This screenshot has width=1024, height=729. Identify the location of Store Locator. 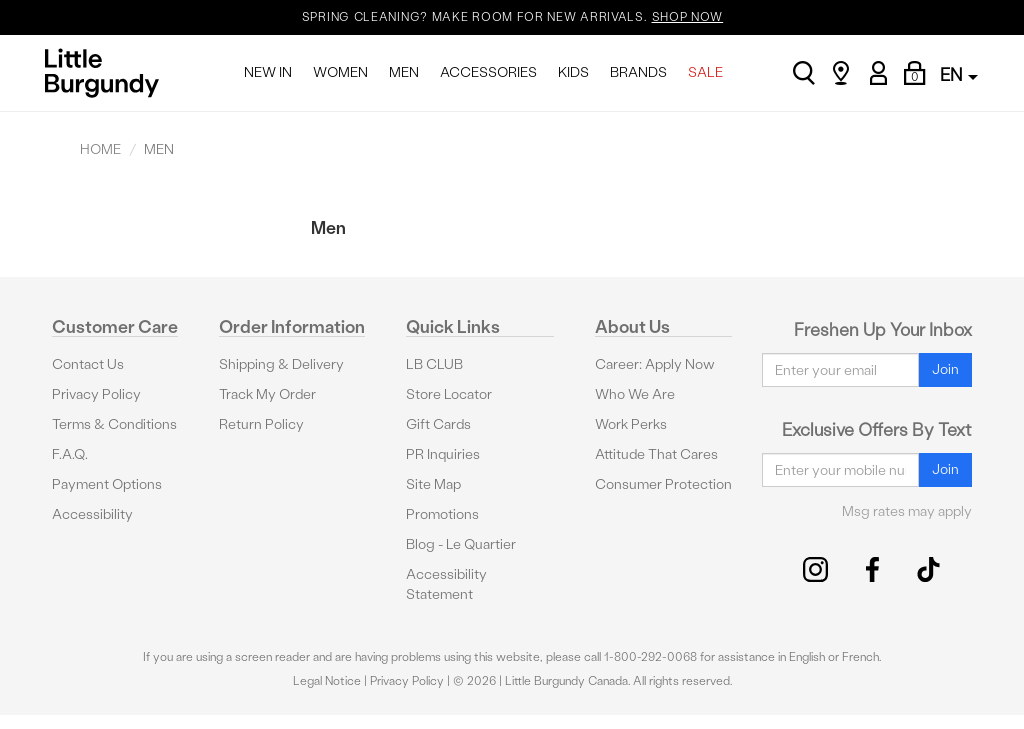
(449, 394).